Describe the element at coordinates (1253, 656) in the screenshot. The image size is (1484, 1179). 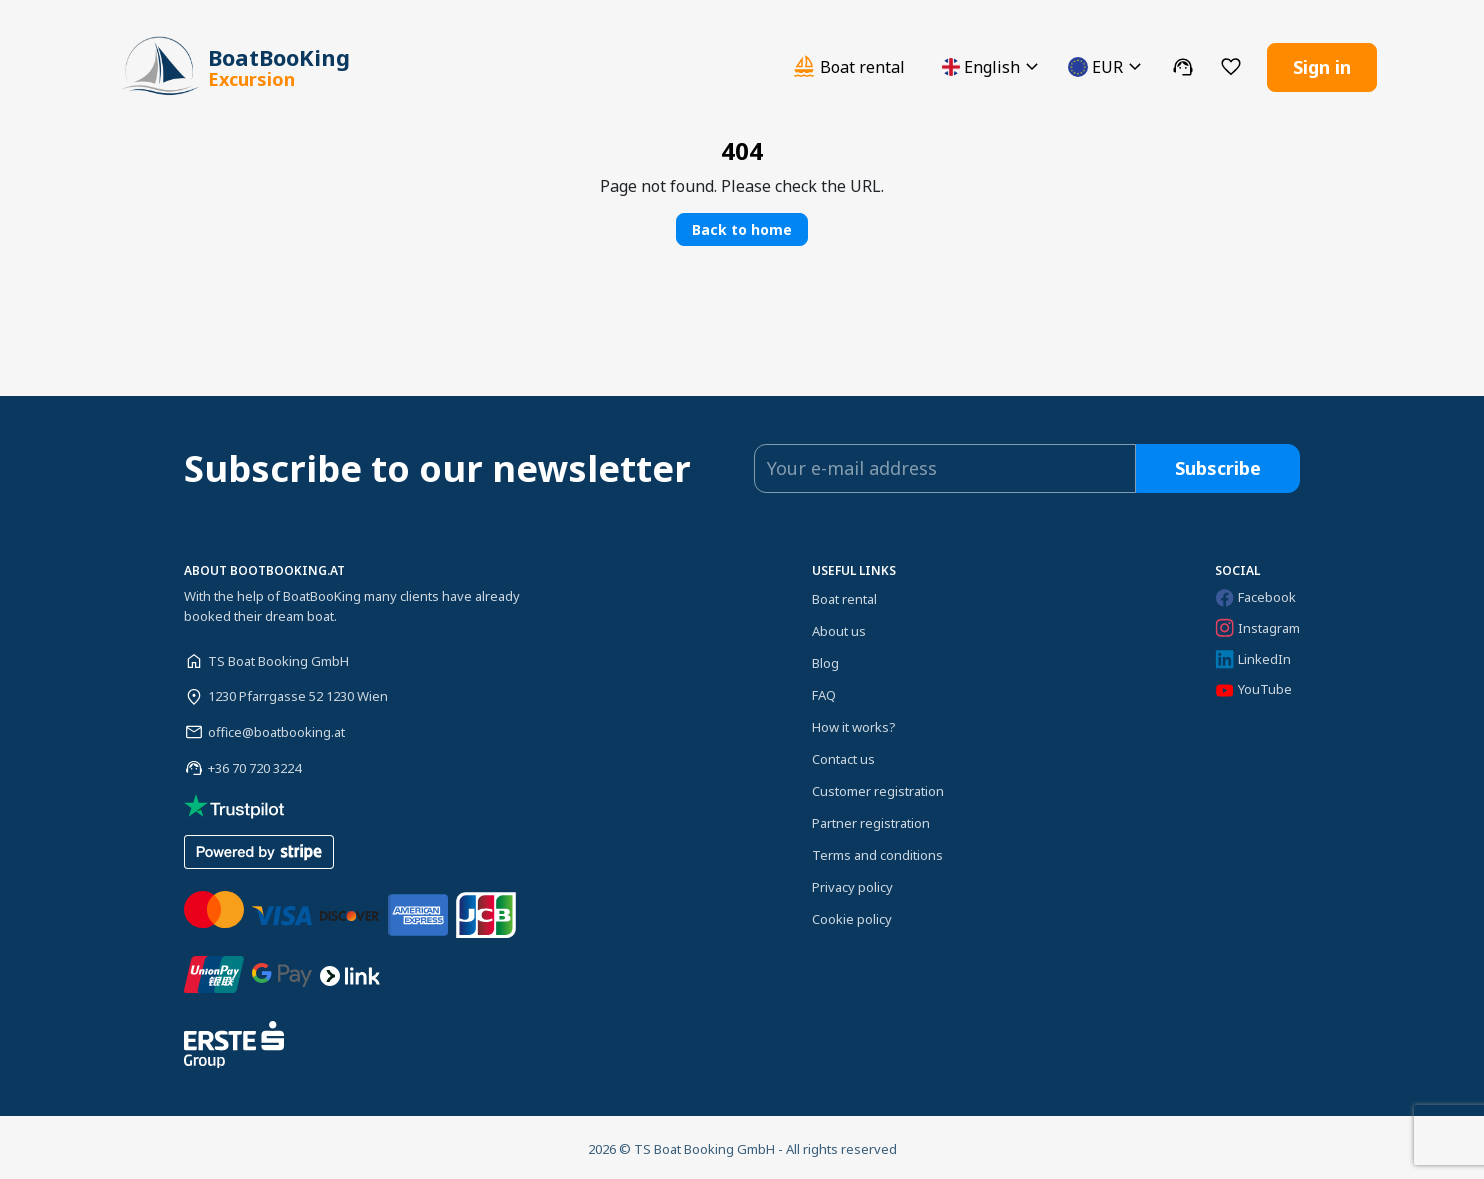
I see `LinkedIn` at that location.